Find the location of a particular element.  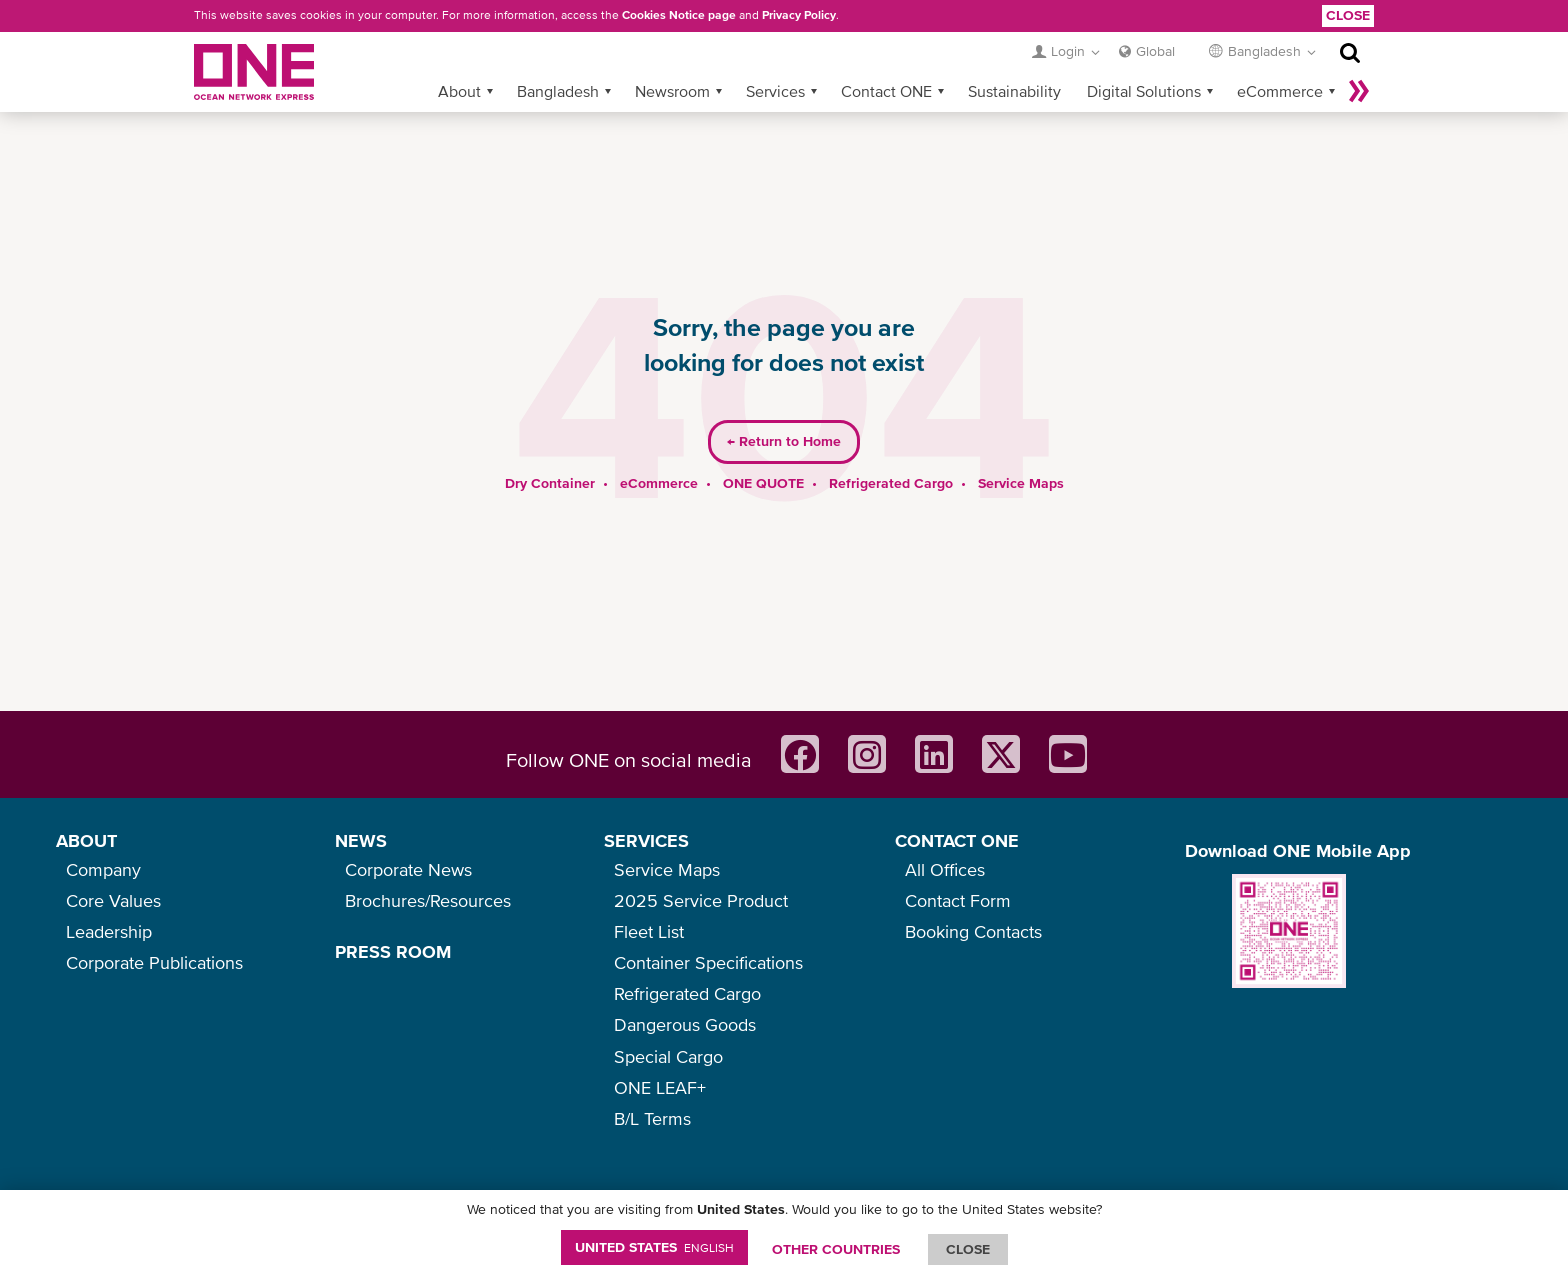

Corporate Publications is located at coordinates (154, 962).